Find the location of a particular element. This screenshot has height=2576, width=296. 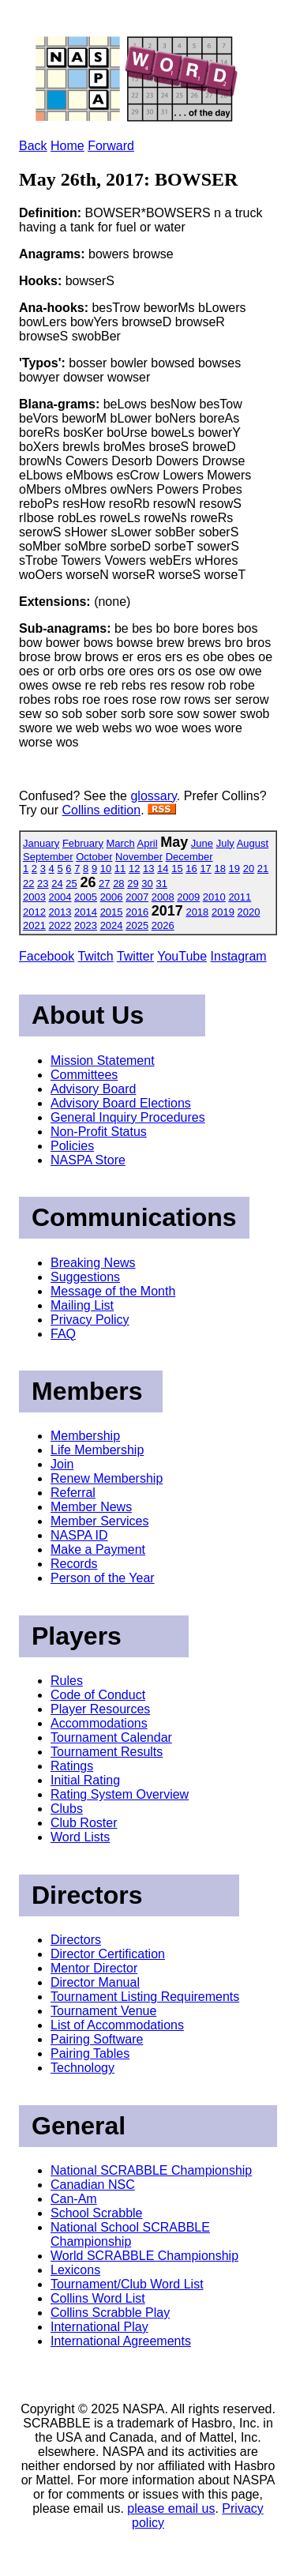

2012 is located at coordinates (34, 912).